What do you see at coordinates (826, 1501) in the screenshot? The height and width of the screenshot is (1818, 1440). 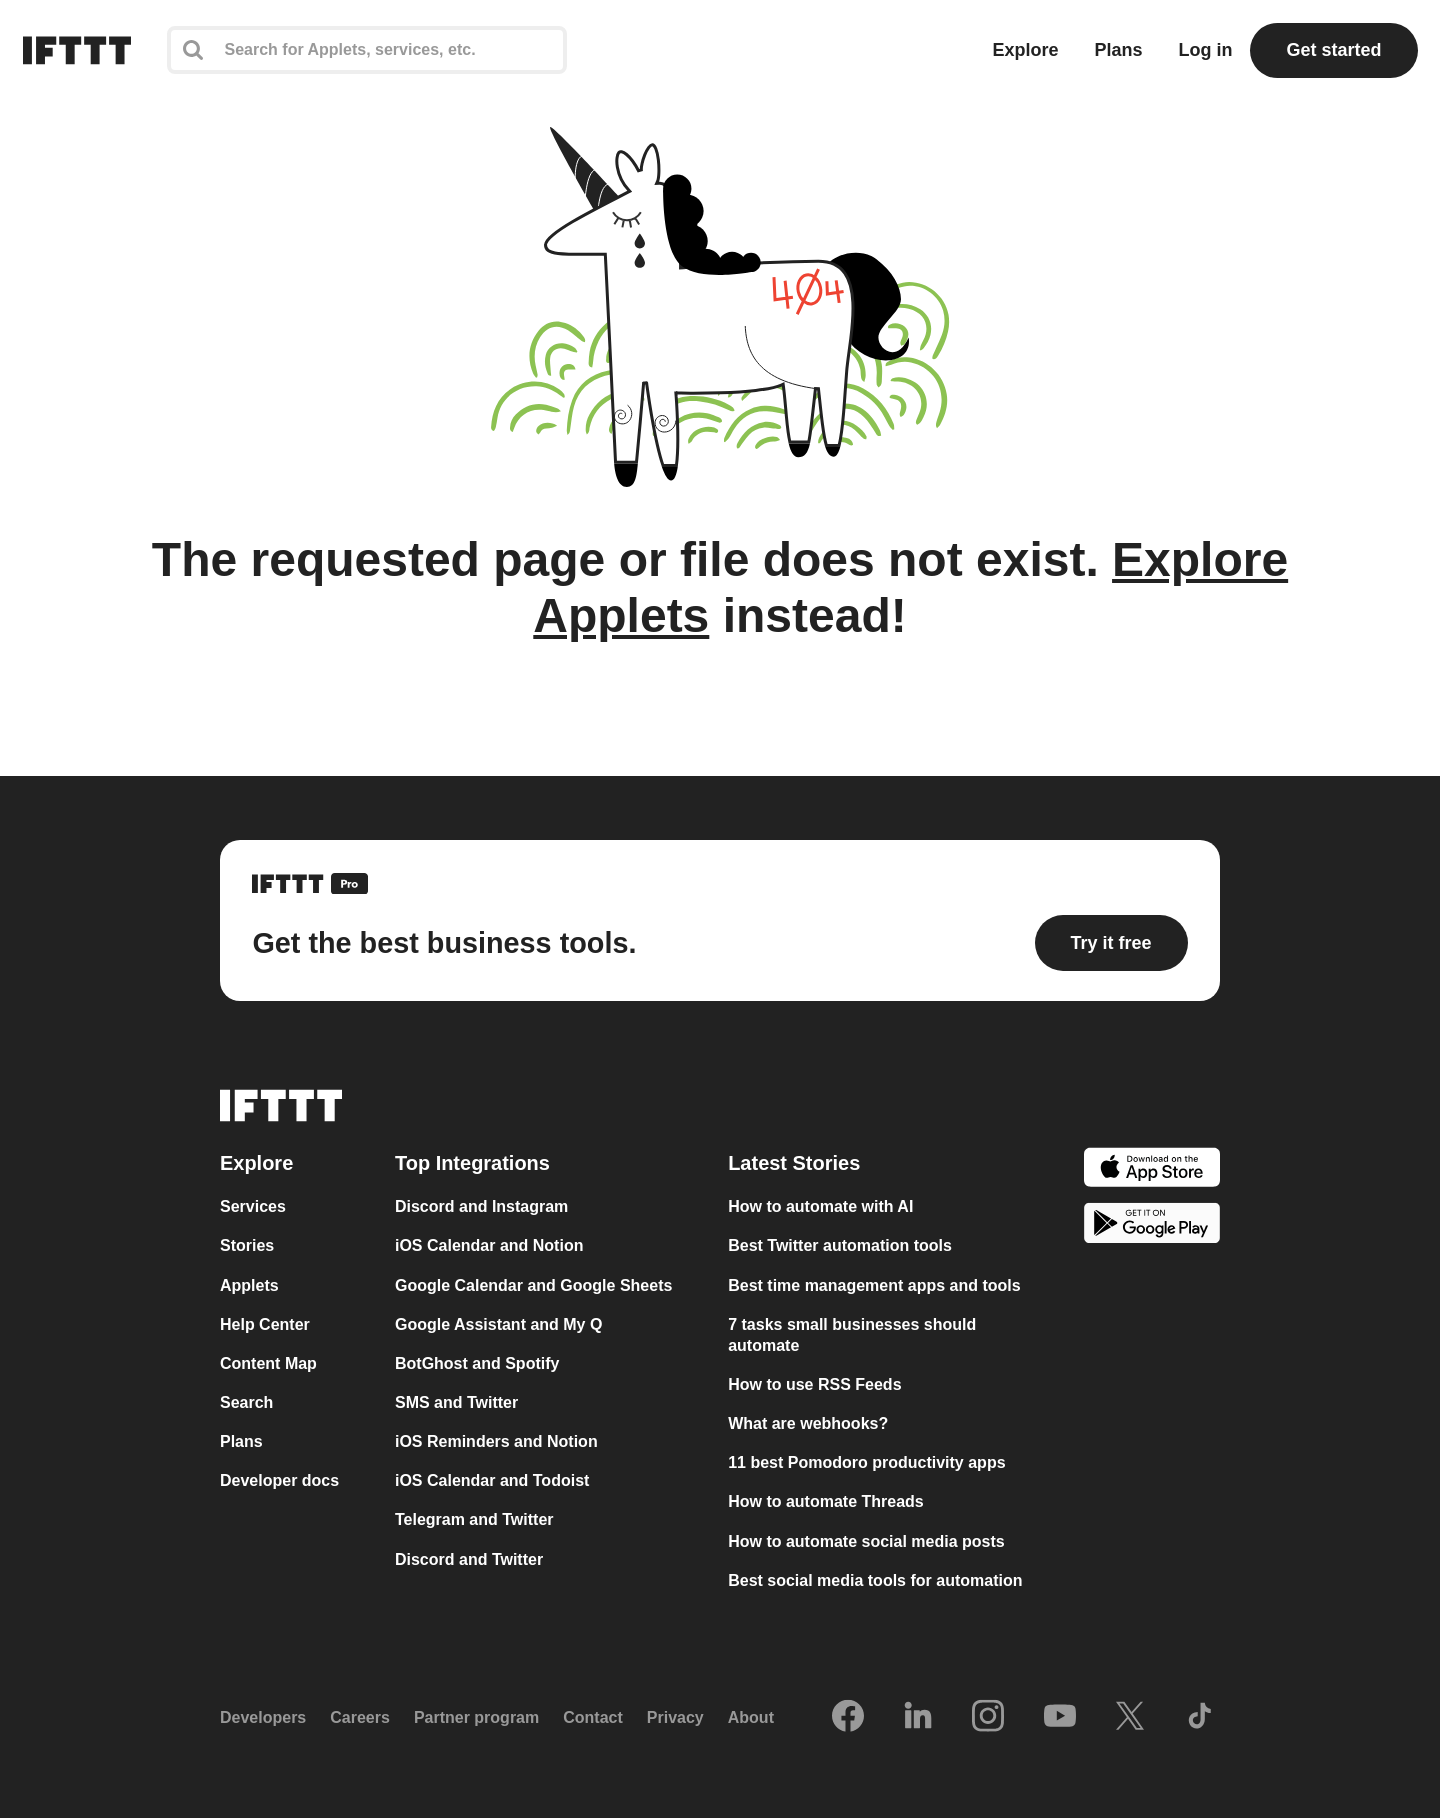 I see `How to automate Threads` at bounding box center [826, 1501].